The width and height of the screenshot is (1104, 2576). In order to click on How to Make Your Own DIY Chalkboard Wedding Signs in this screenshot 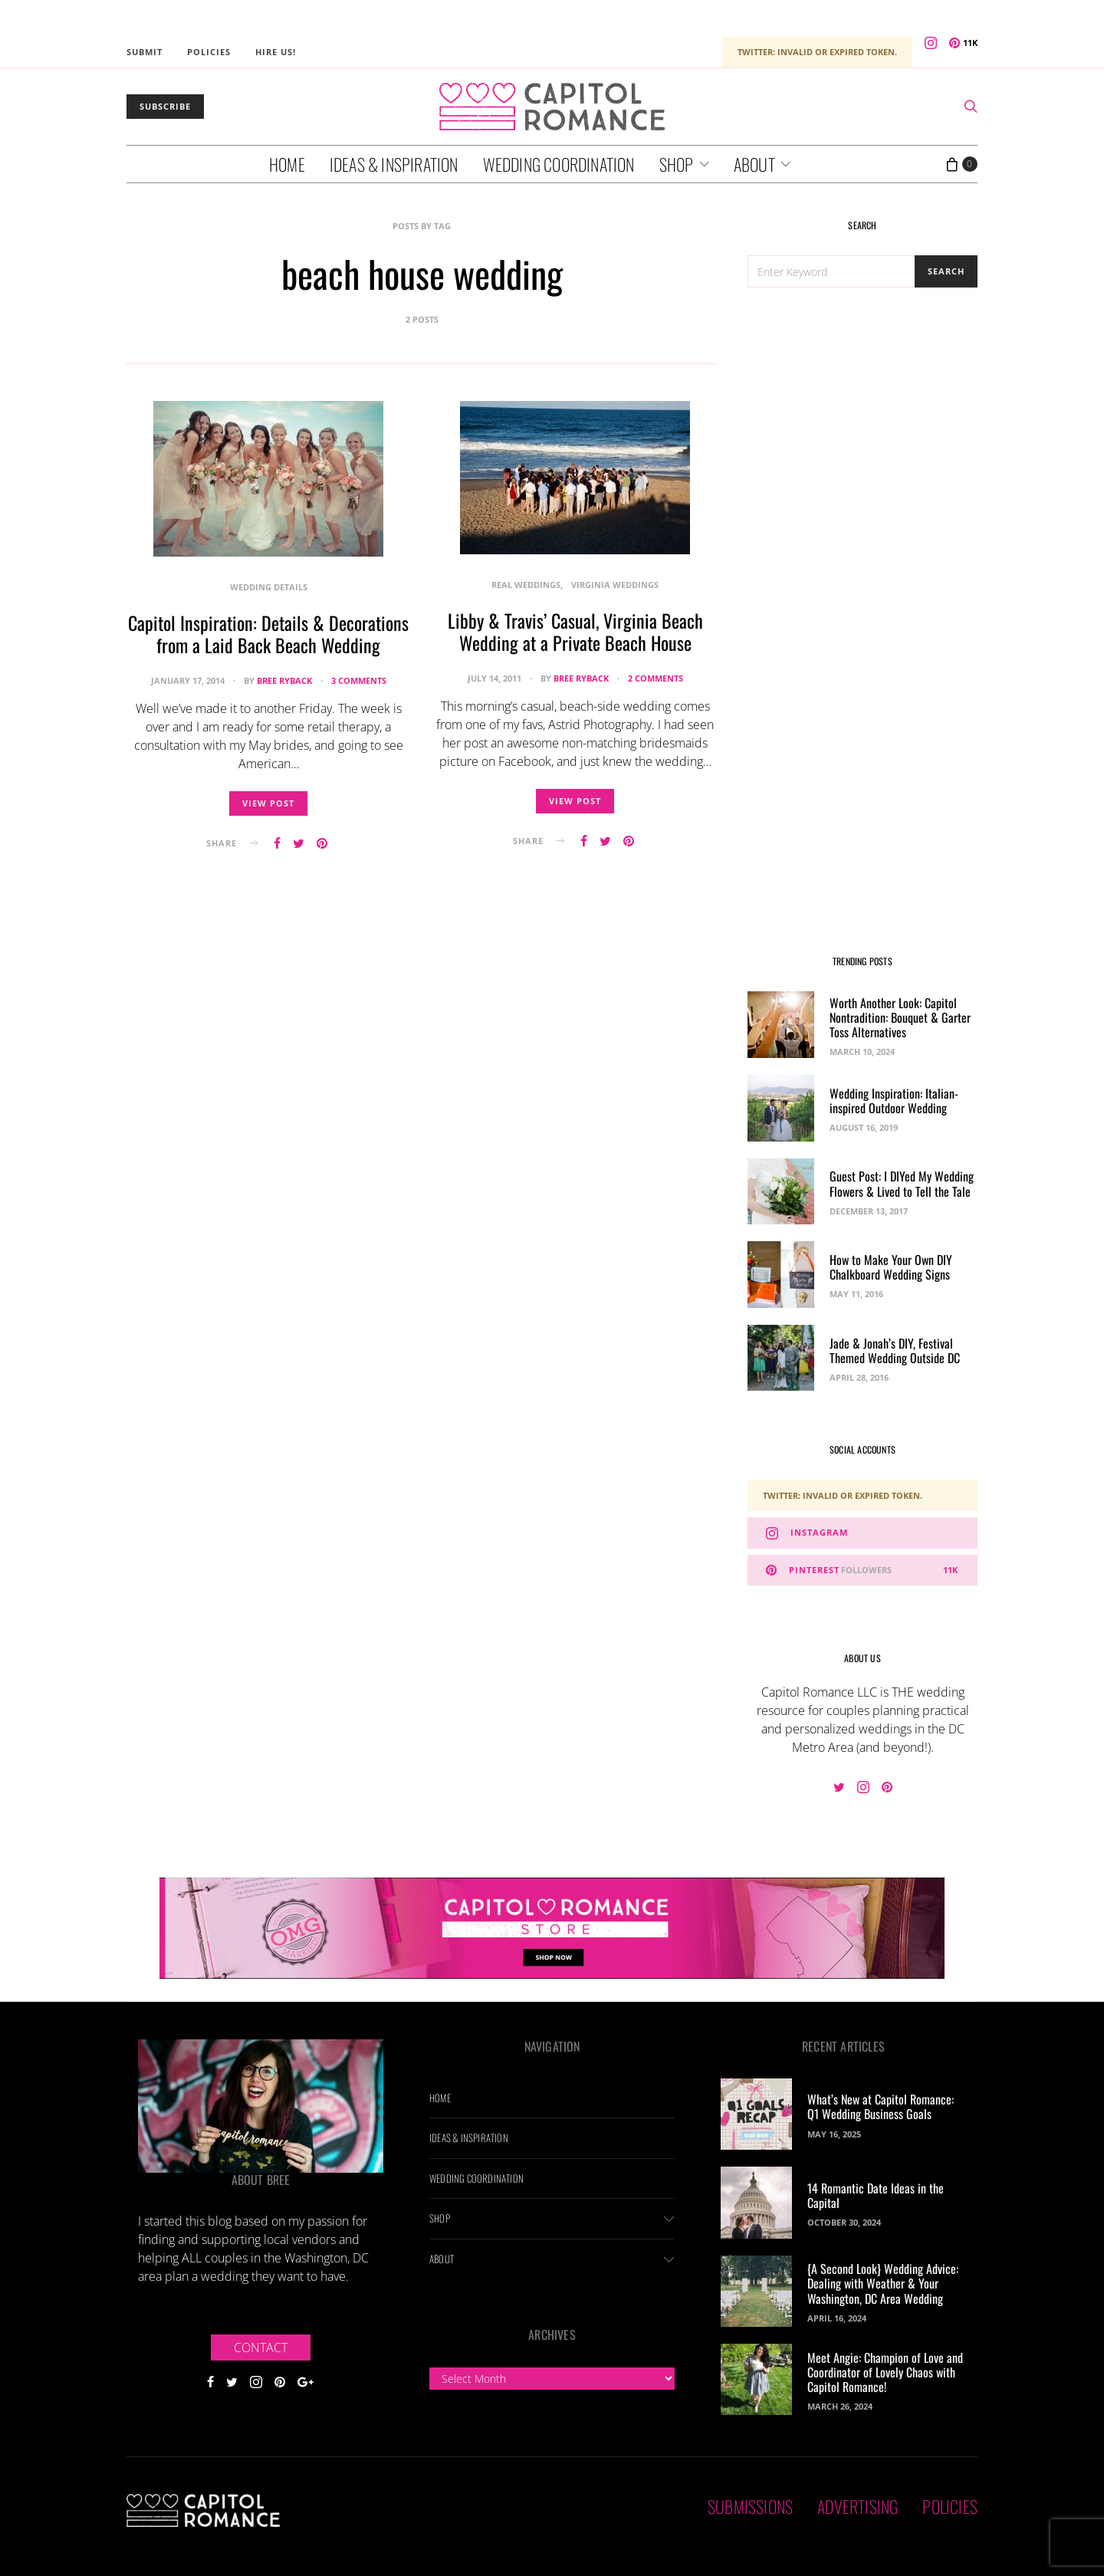, I will do `click(891, 1266)`.